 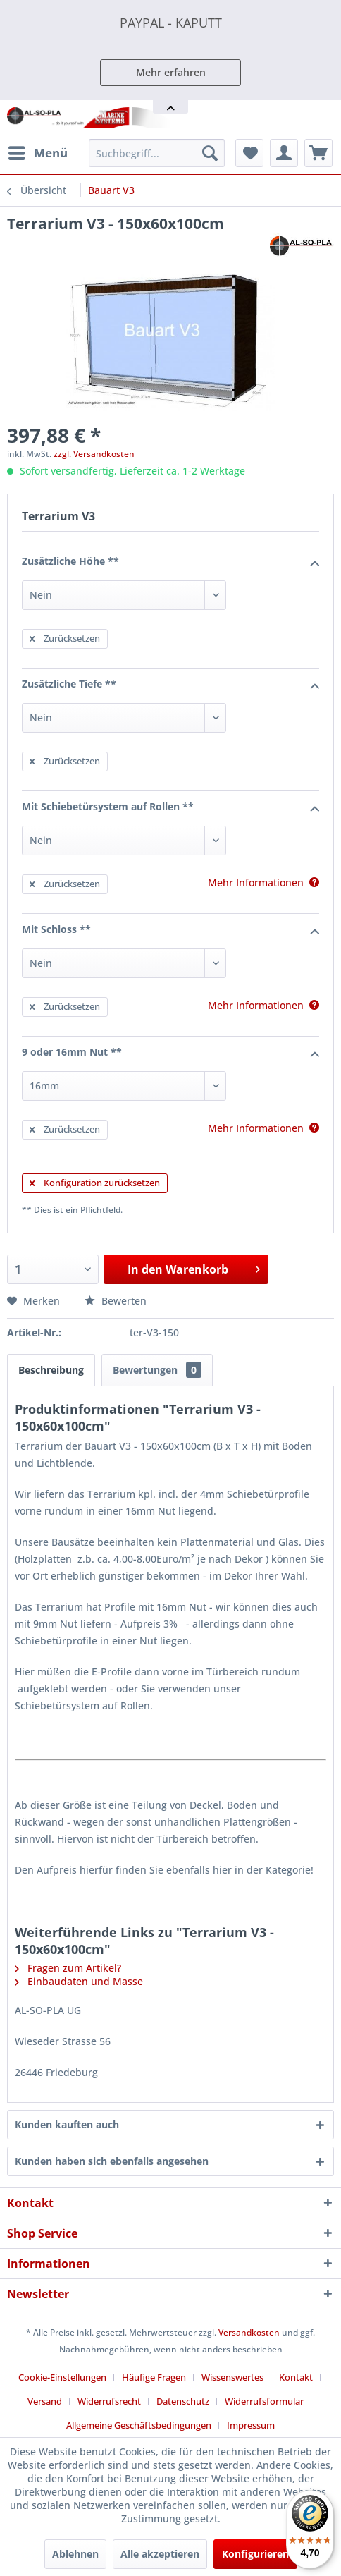 I want to click on Kunden kauften auch, so click(x=67, y=2124).